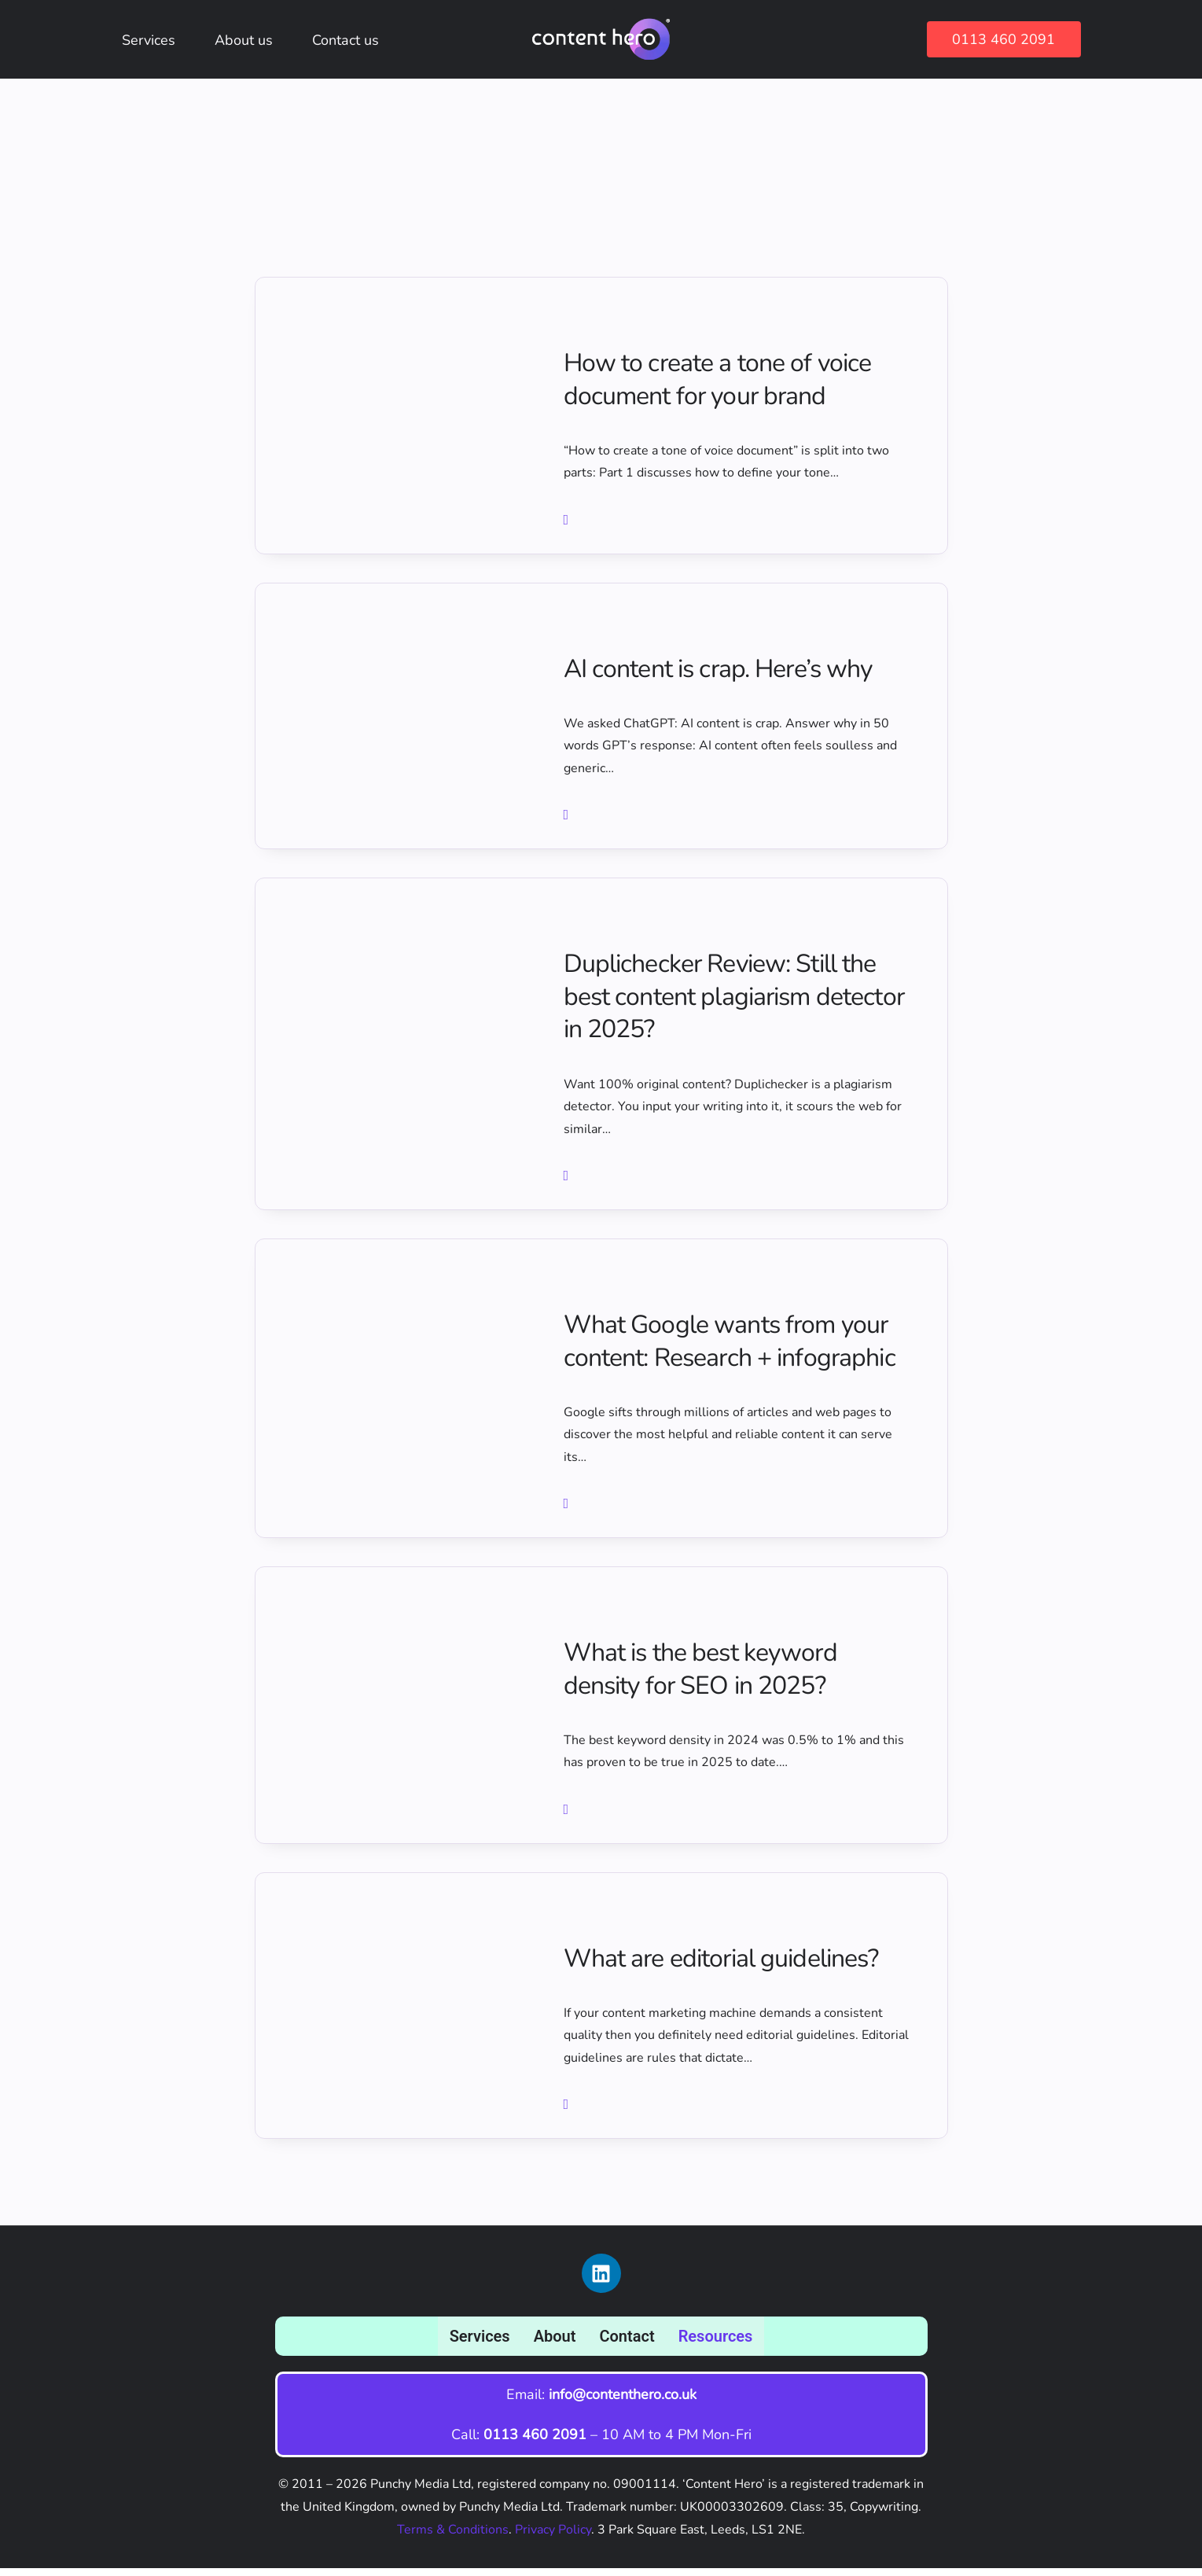 This screenshot has width=1202, height=2576. Describe the element at coordinates (480, 2343) in the screenshot. I see `Services` at that location.